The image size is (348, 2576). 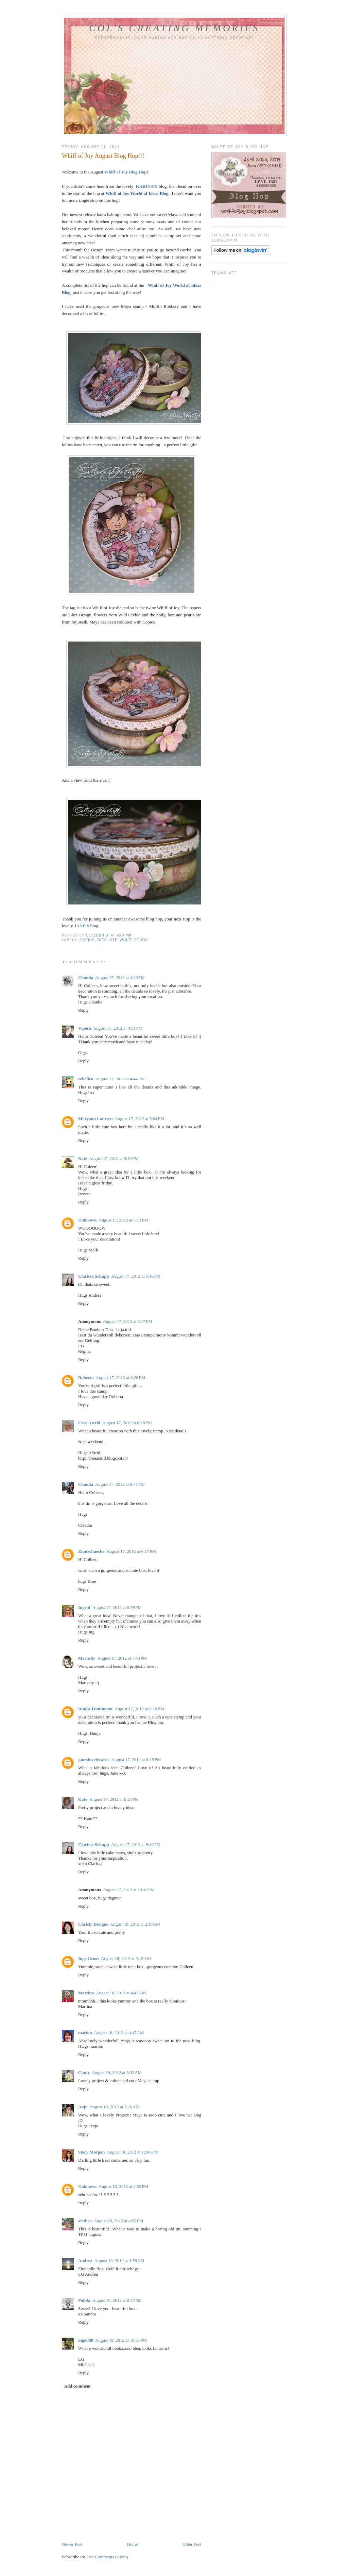 I want to click on August 18, 2012 at 5:33 AM, so click(x=117, y=2072).